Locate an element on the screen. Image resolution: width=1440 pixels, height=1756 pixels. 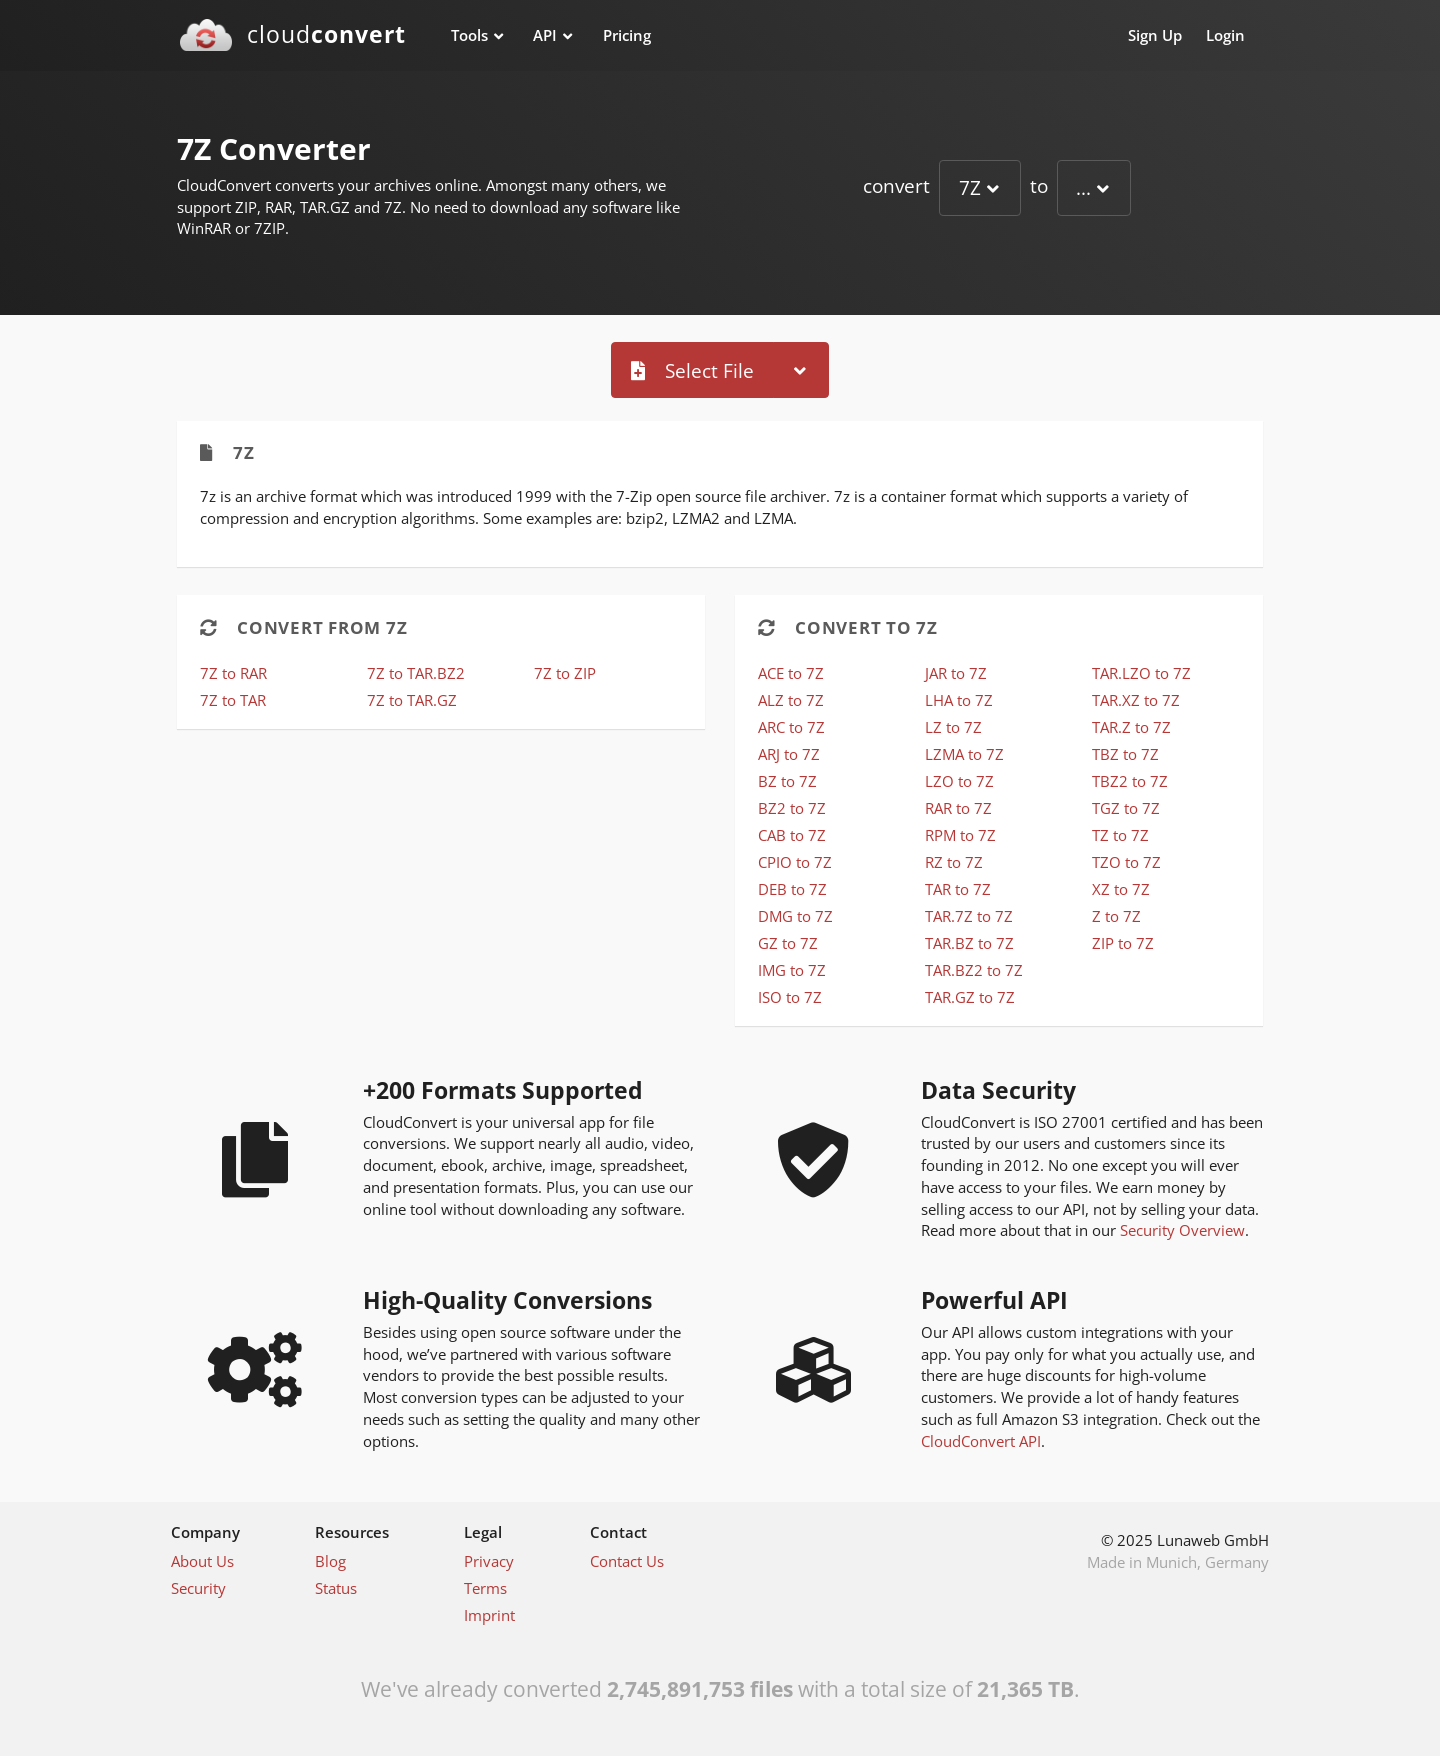
GZ to 7Z is located at coordinates (788, 943).